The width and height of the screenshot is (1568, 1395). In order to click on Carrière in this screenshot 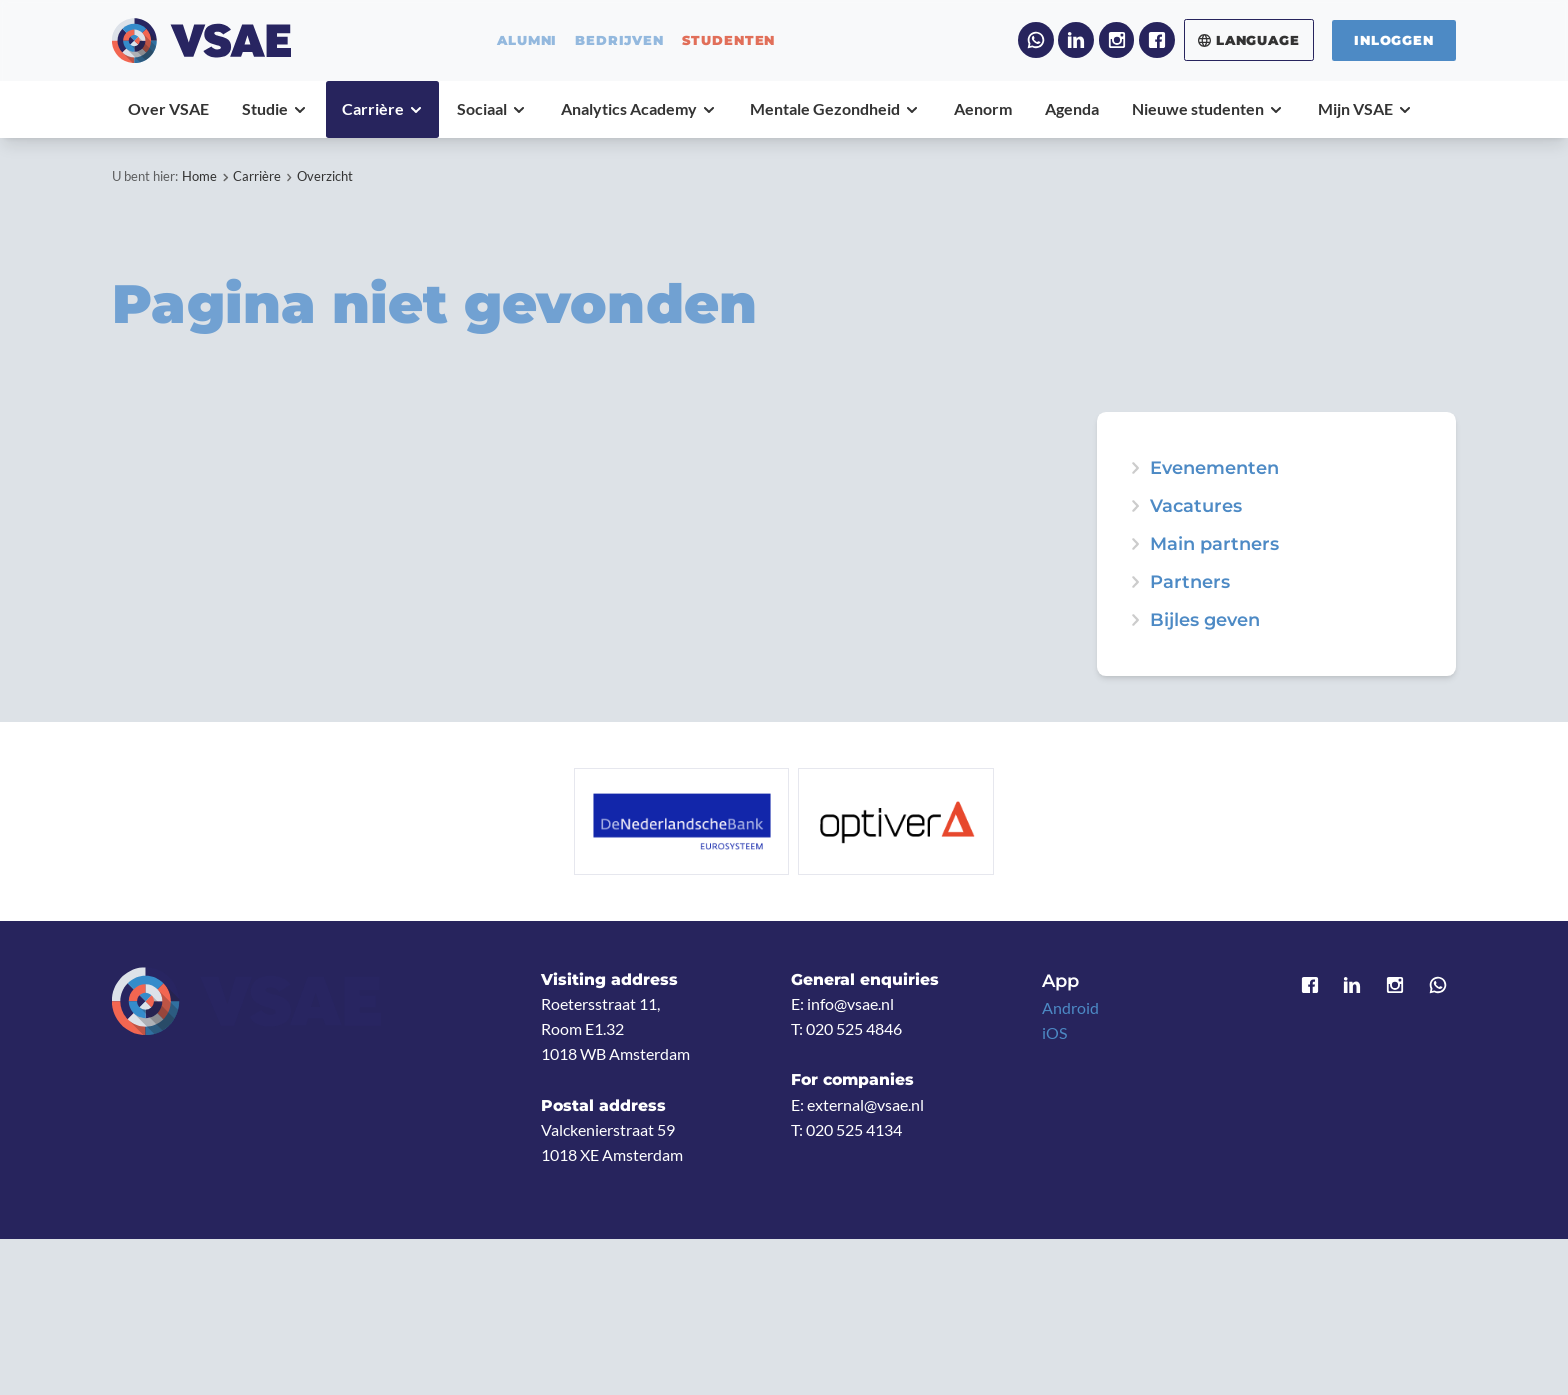, I will do `click(257, 176)`.